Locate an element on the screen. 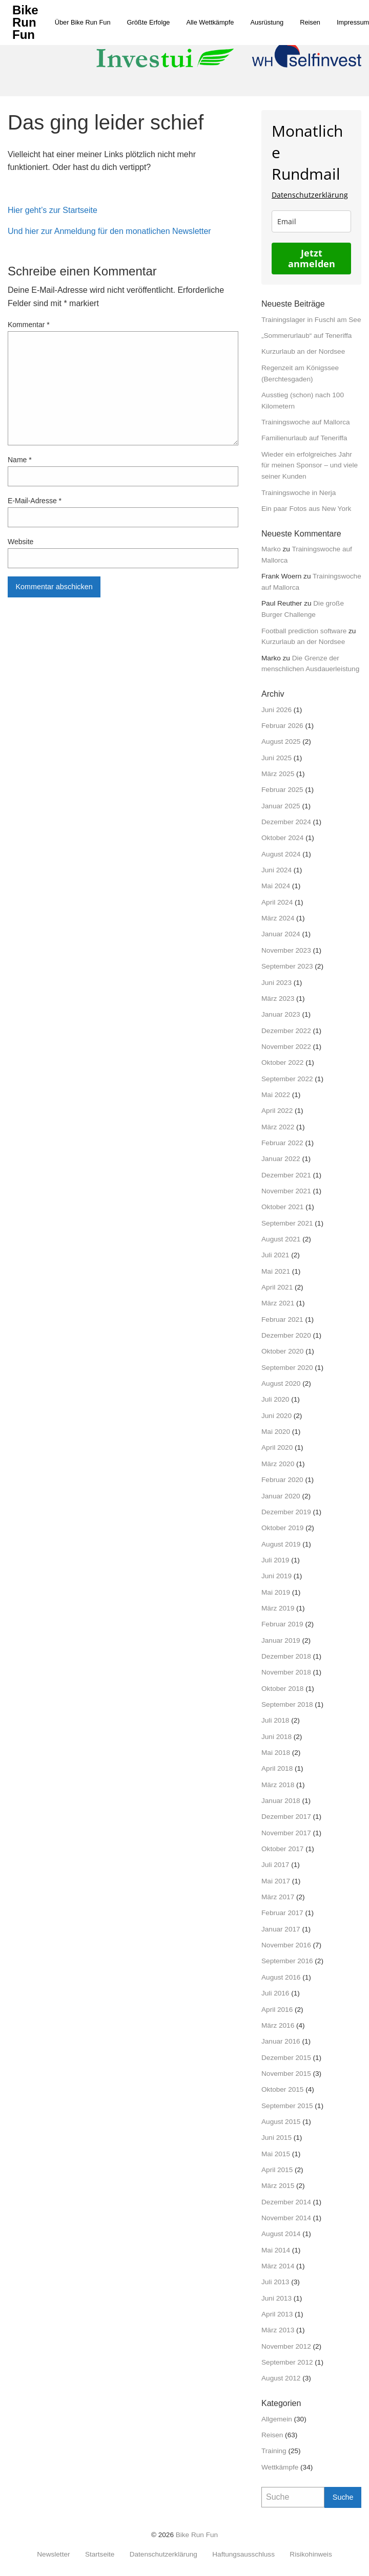 The image size is (369, 2576). November 2021 is located at coordinates (286, 1191).